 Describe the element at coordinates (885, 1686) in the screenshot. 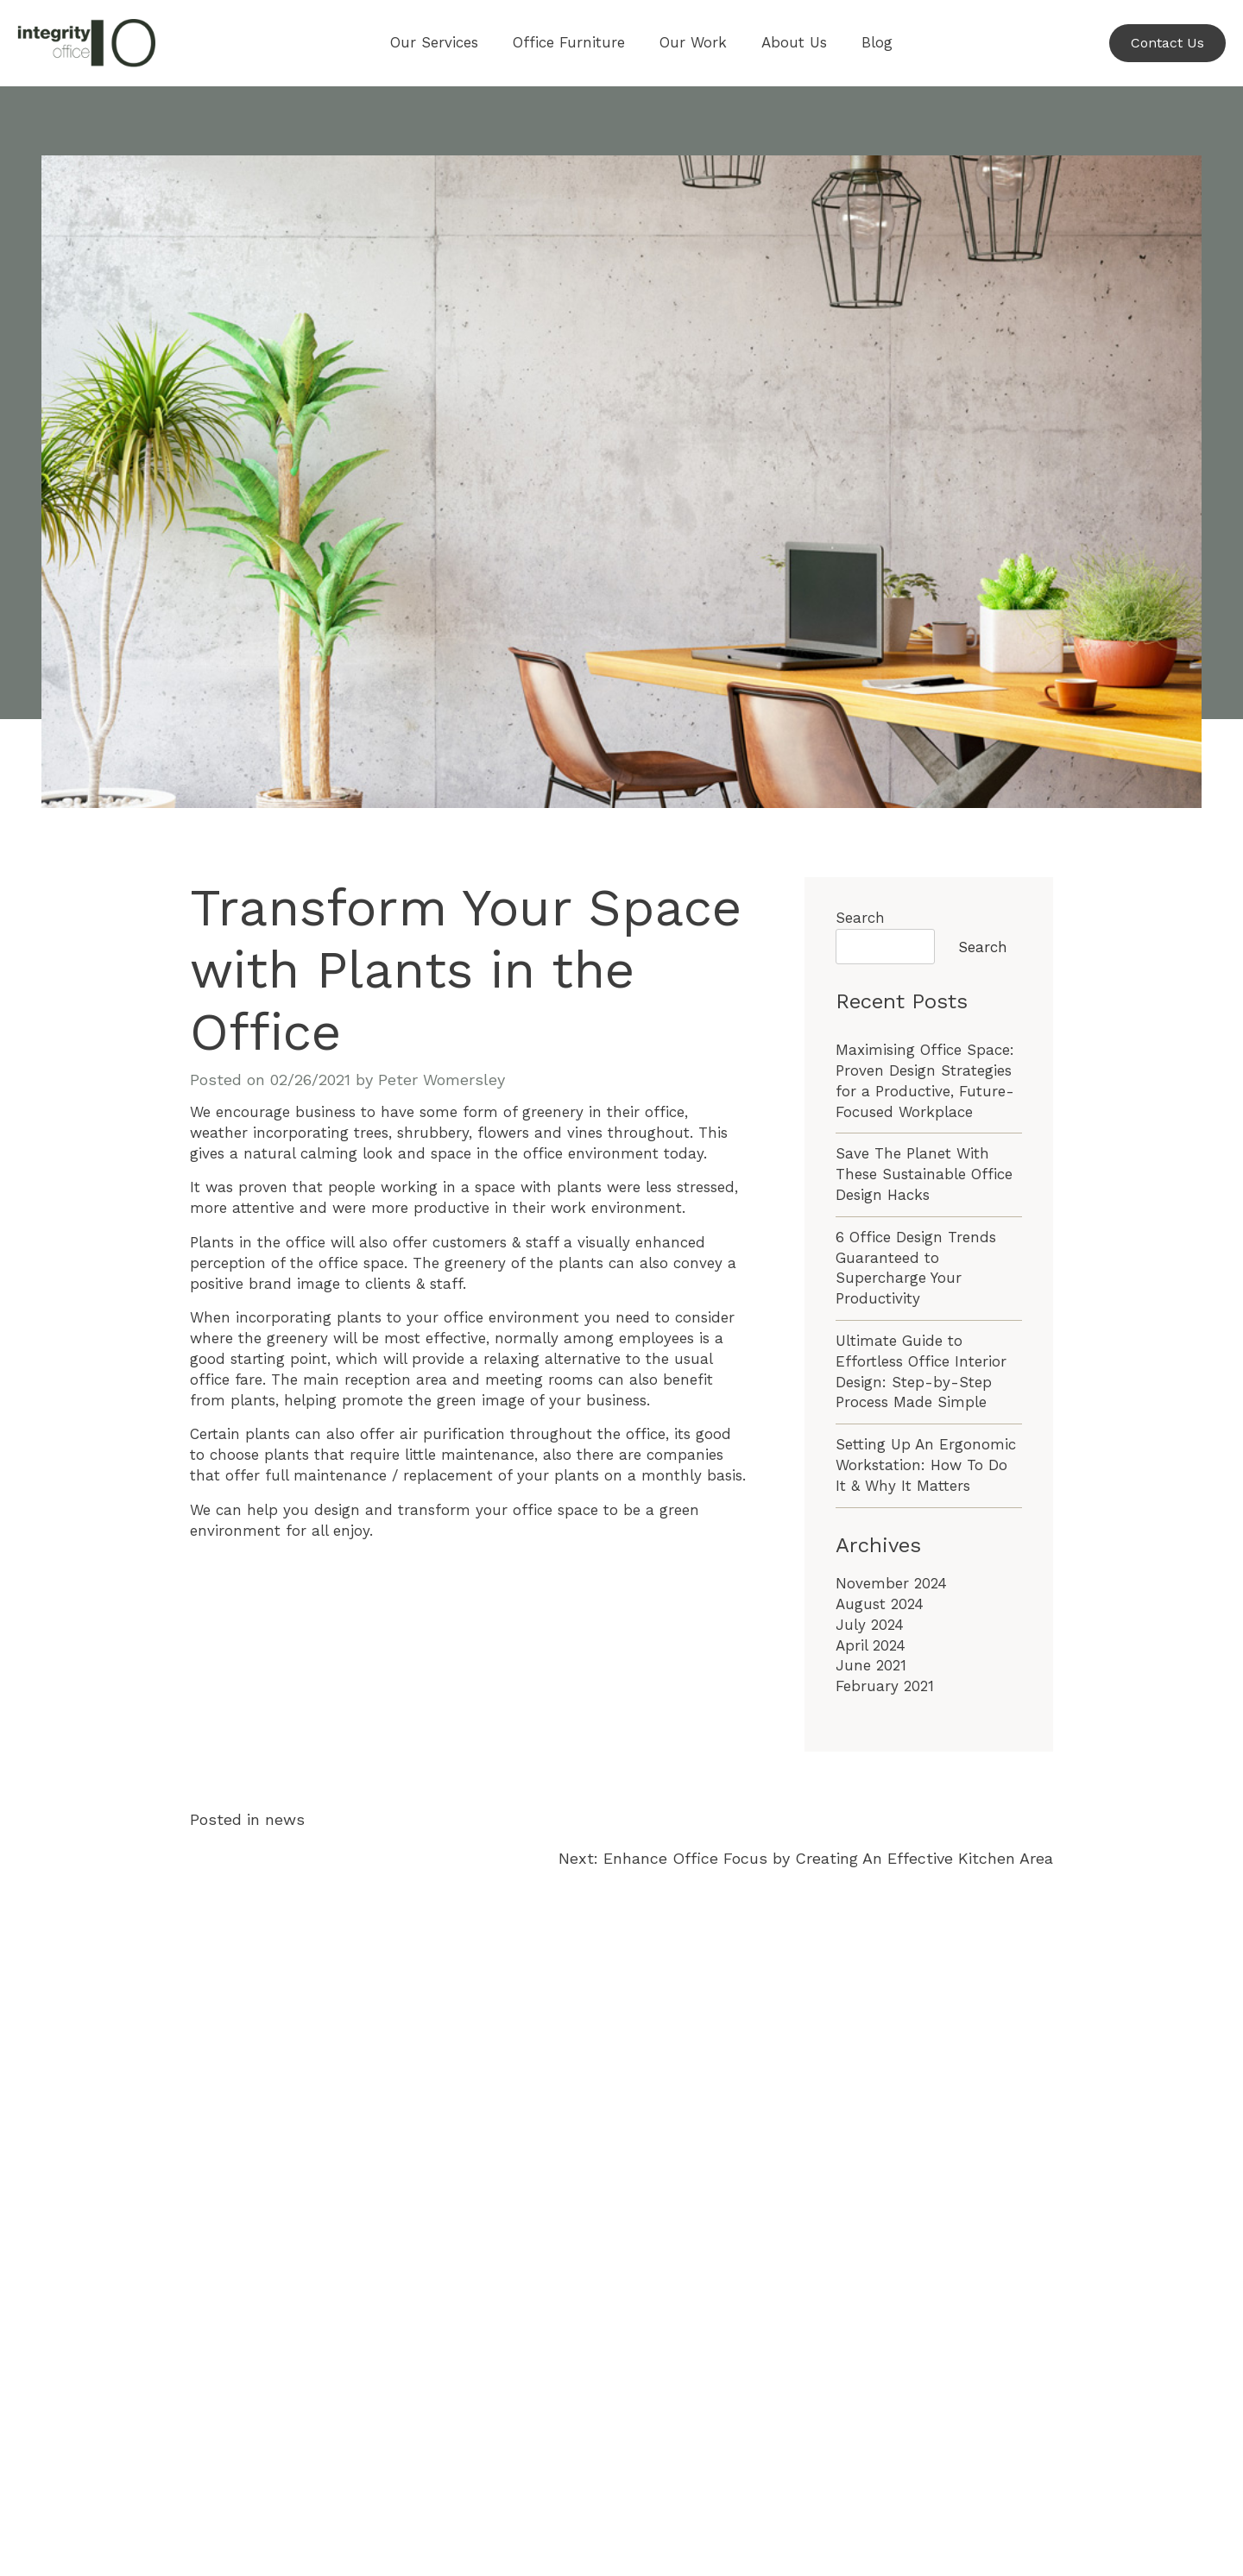

I see `February 2021` at that location.